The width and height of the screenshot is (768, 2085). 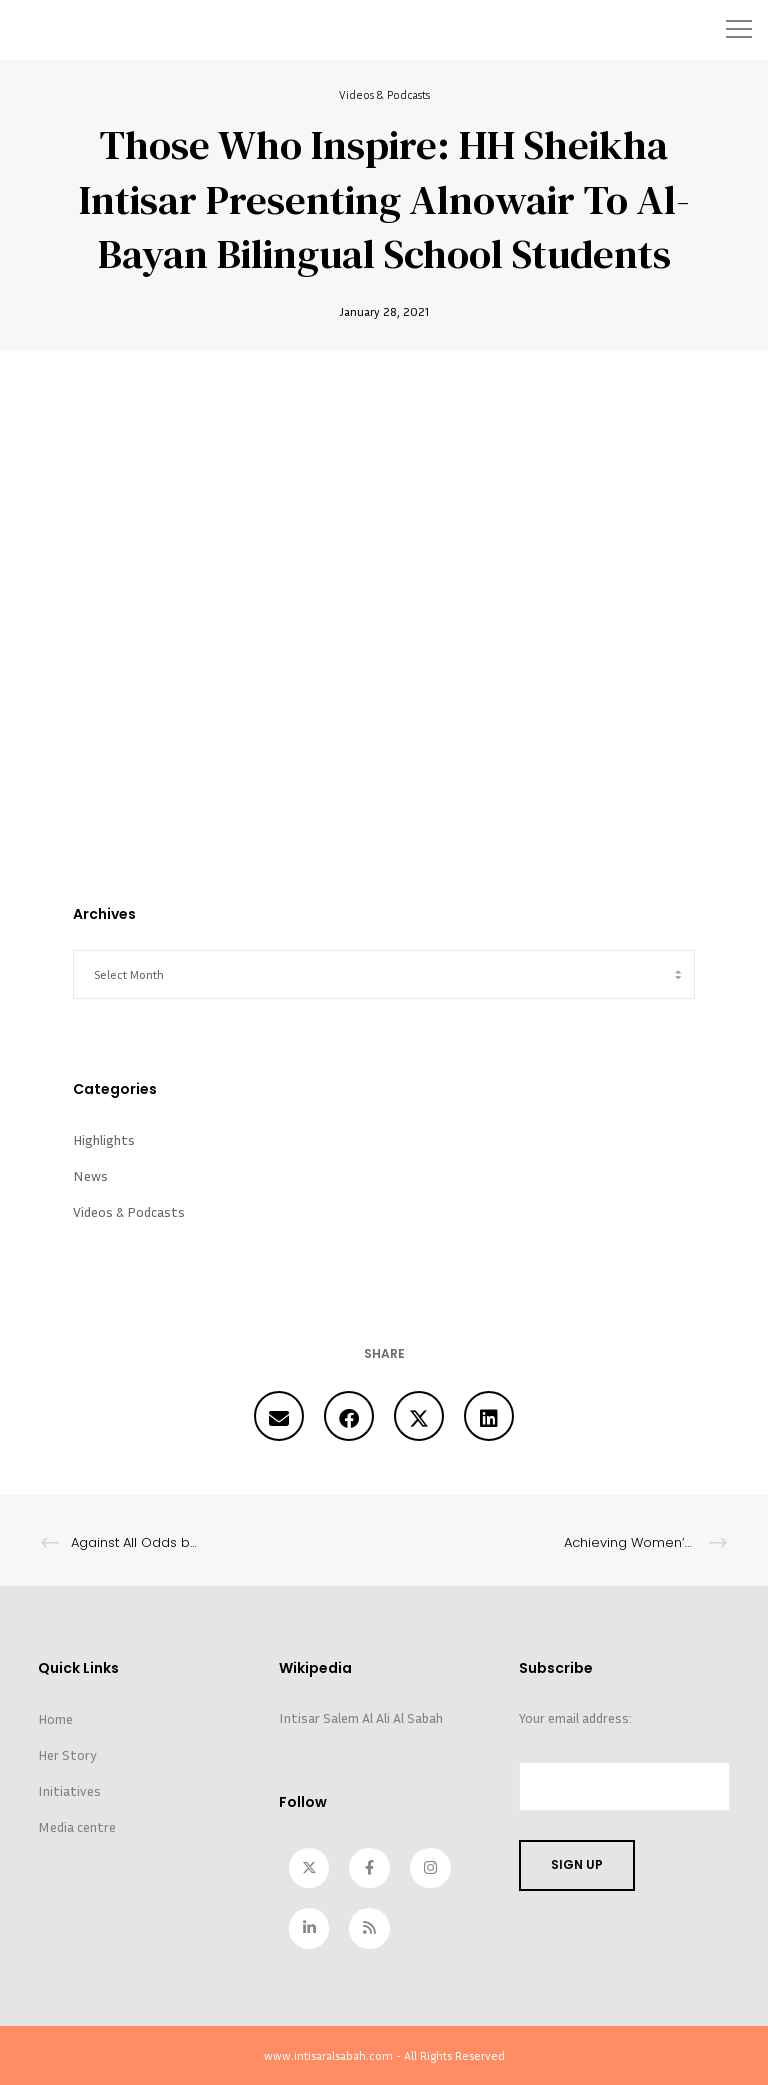 What do you see at coordinates (55, 1717) in the screenshot?
I see `Home` at bounding box center [55, 1717].